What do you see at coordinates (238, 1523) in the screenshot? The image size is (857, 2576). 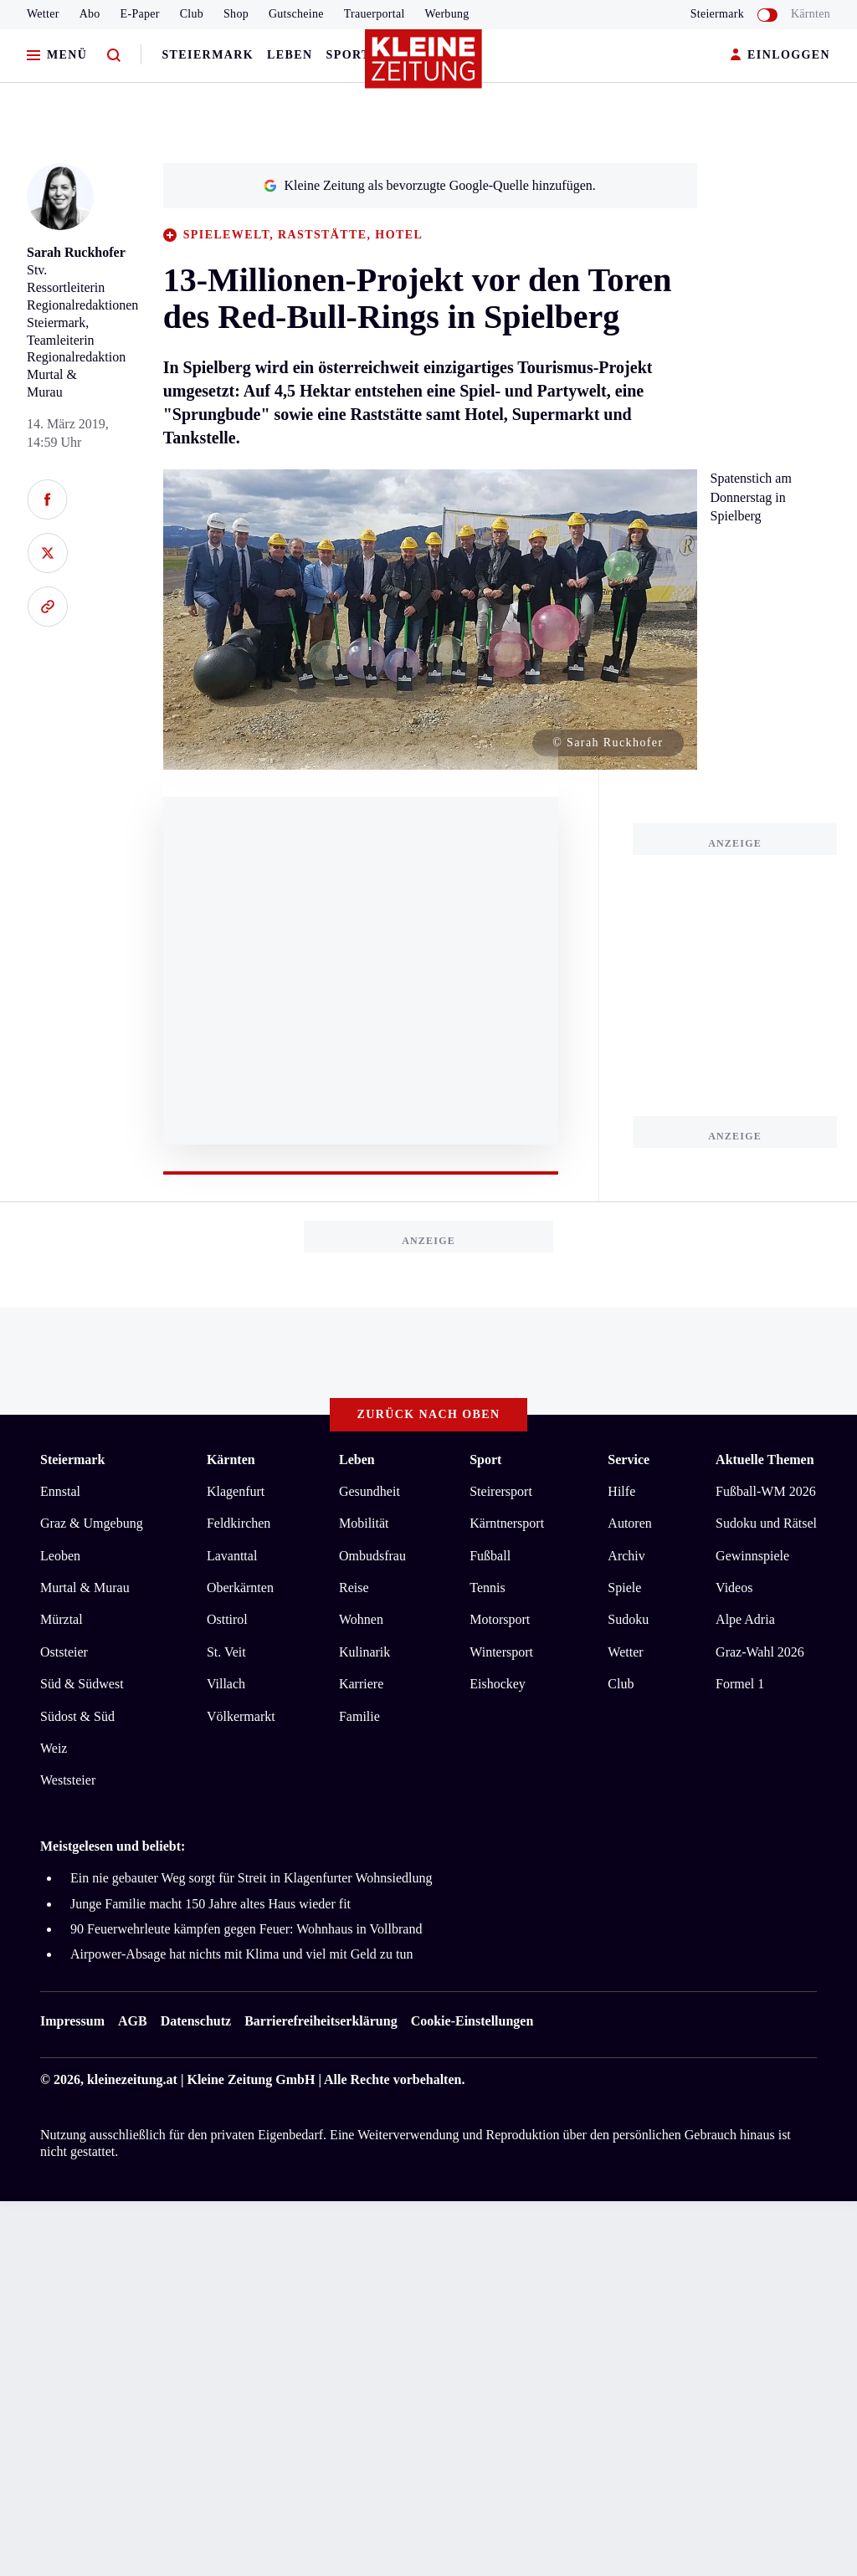 I see `Feldkirchen` at bounding box center [238, 1523].